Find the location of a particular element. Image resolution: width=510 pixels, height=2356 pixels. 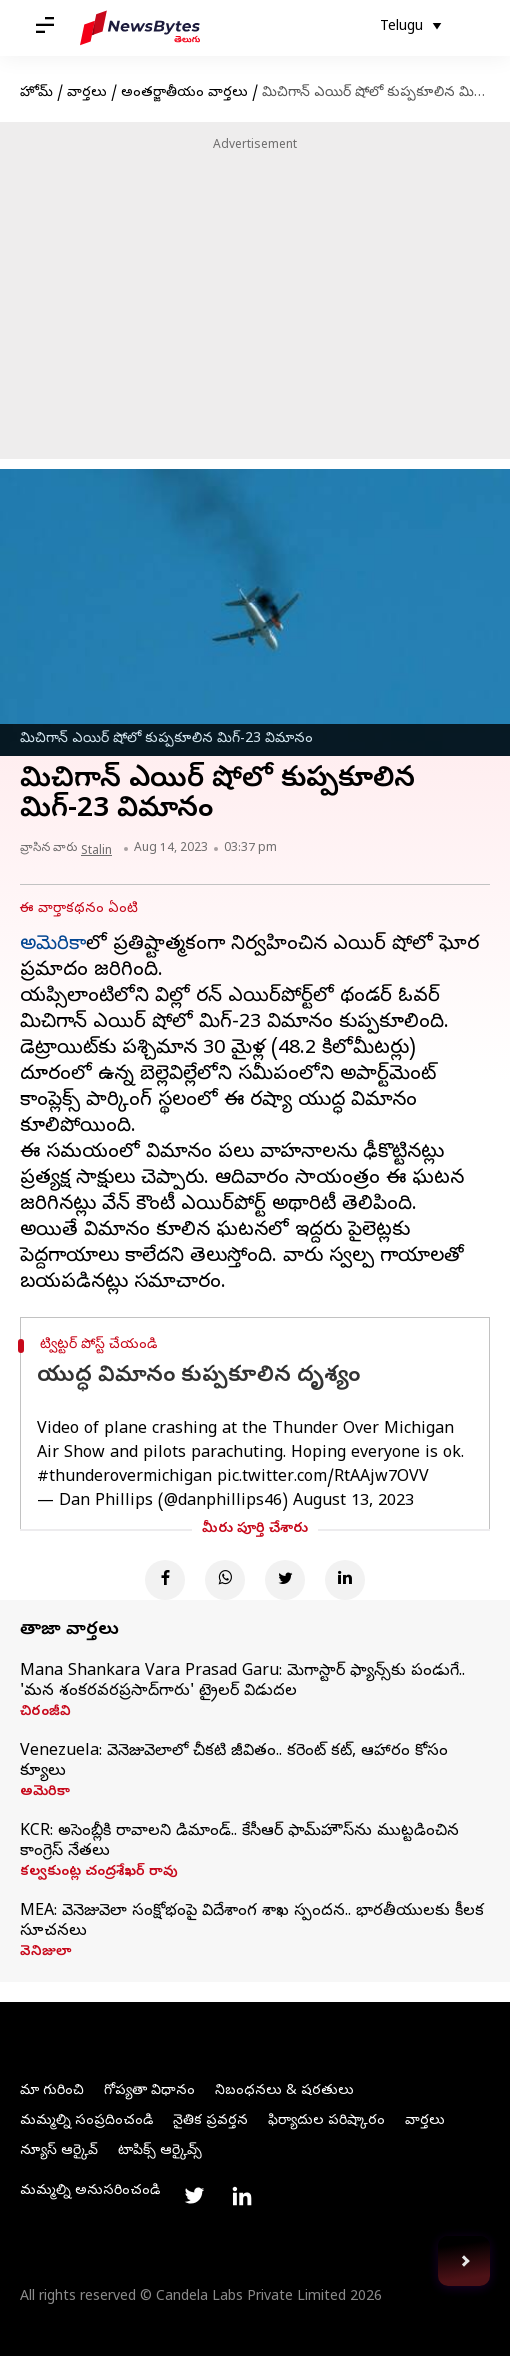

#thunderovermichigan is located at coordinates (124, 1478).